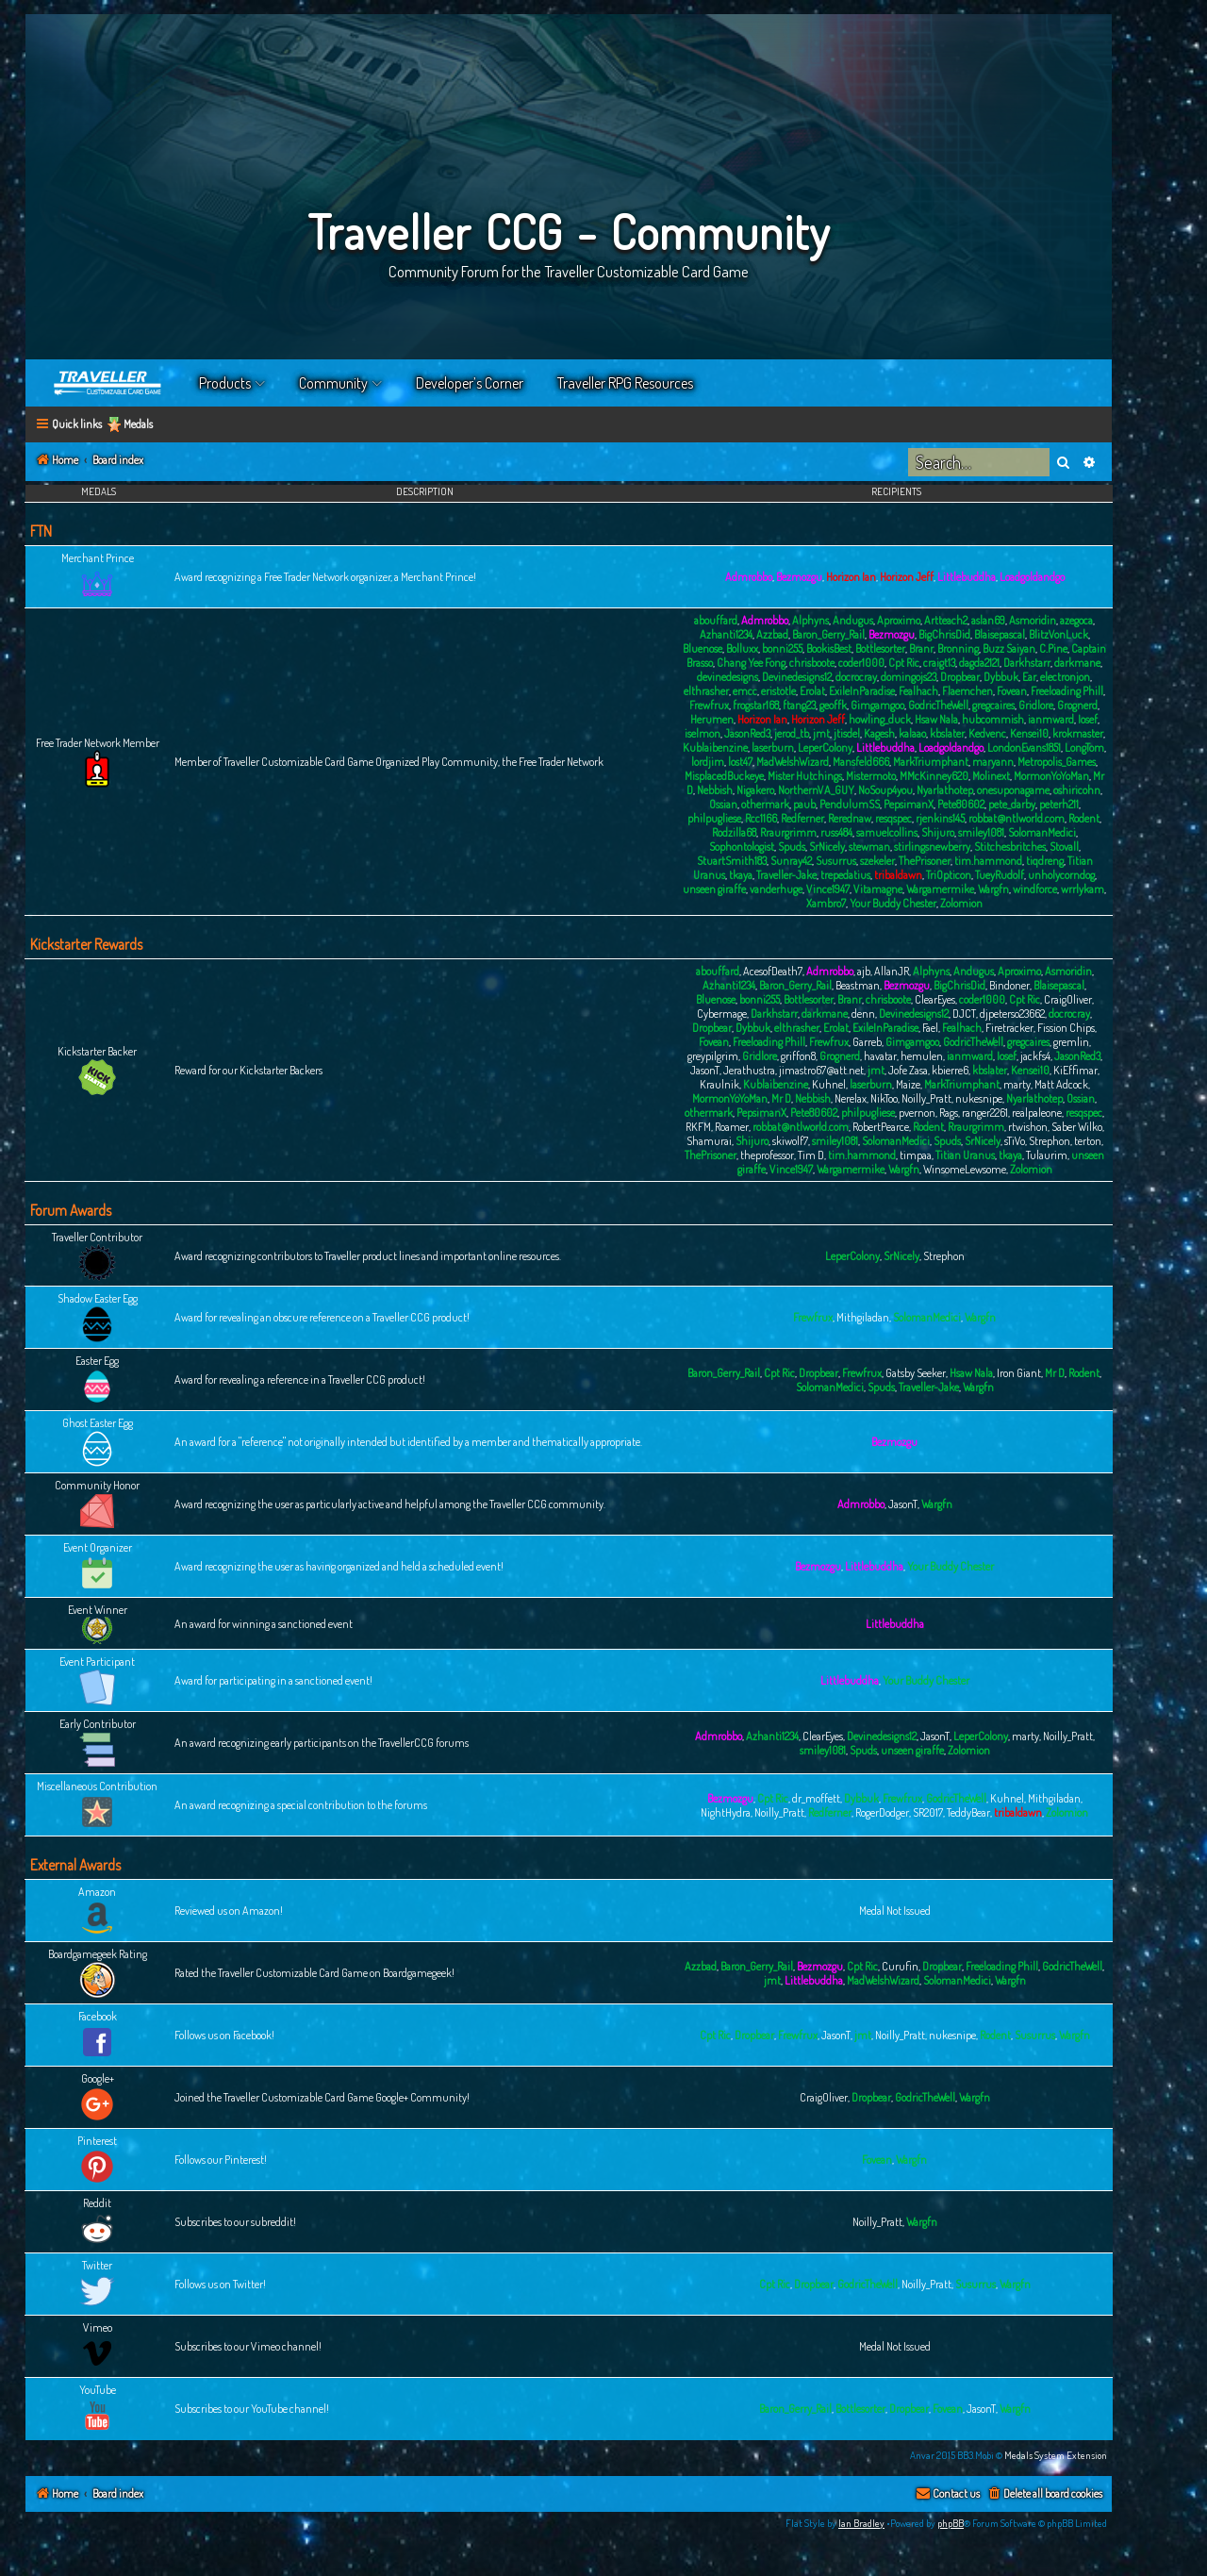 This screenshot has width=1207, height=2576. Describe the element at coordinates (1032, 577) in the screenshot. I see `Loadgoldandgo` at that location.